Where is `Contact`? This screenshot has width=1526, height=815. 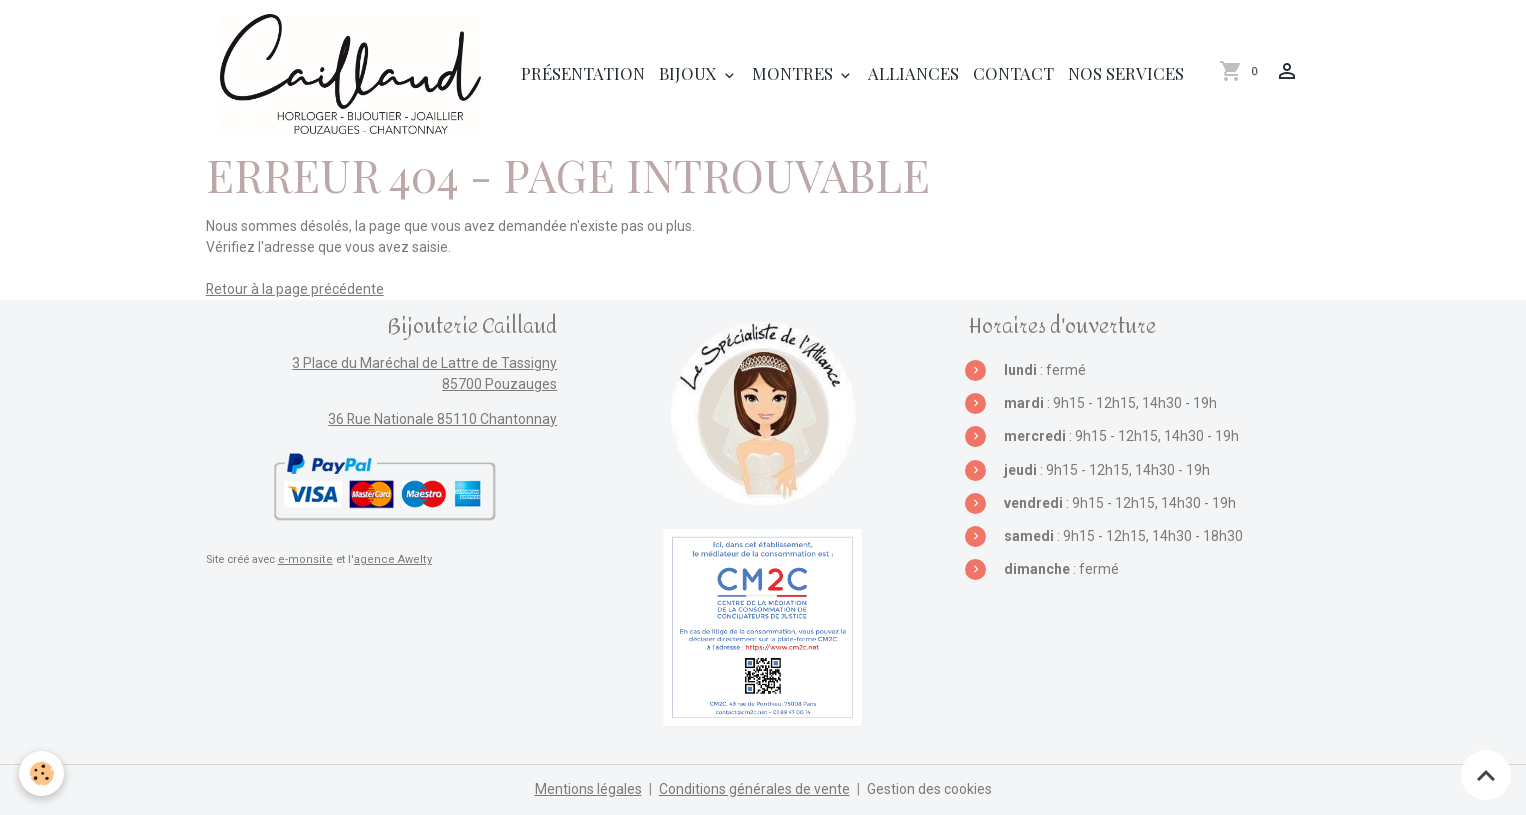
Contact is located at coordinates (1013, 73).